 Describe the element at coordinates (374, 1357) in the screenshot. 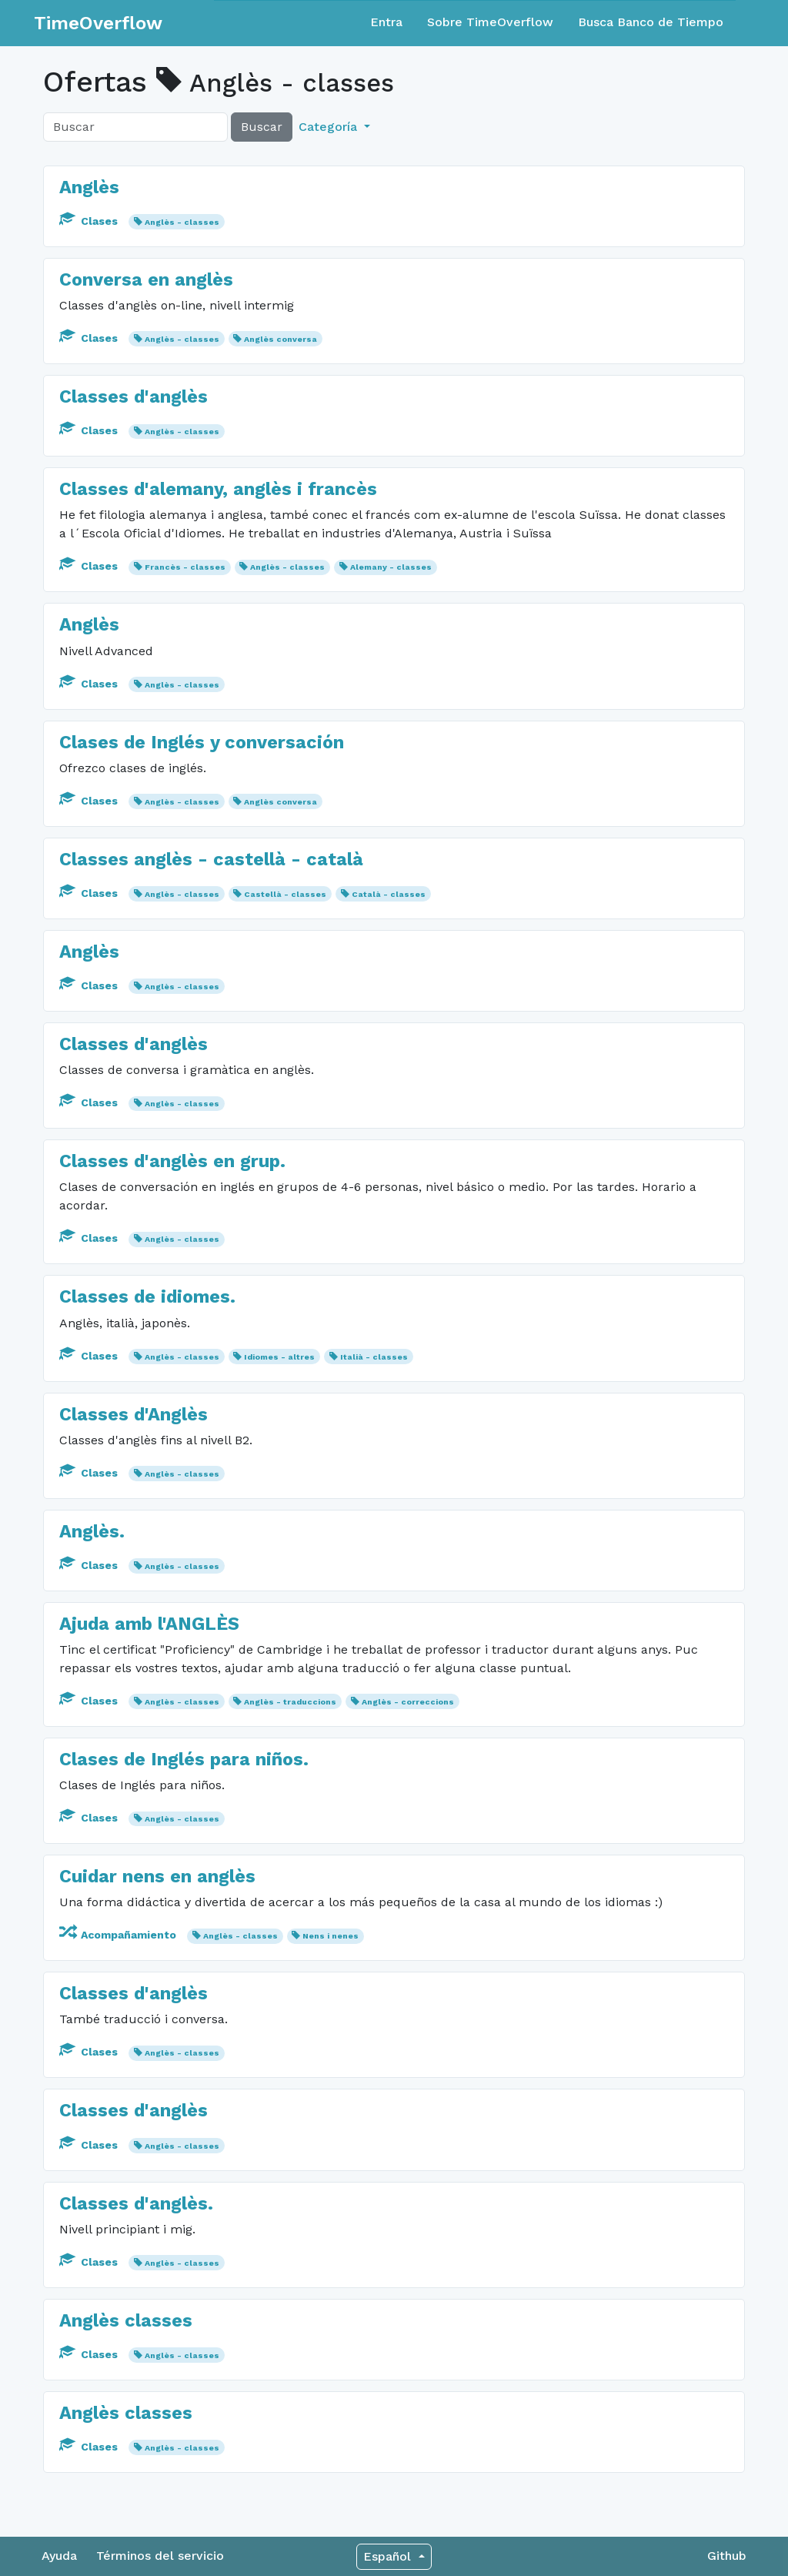

I see `Italià - classes` at that location.